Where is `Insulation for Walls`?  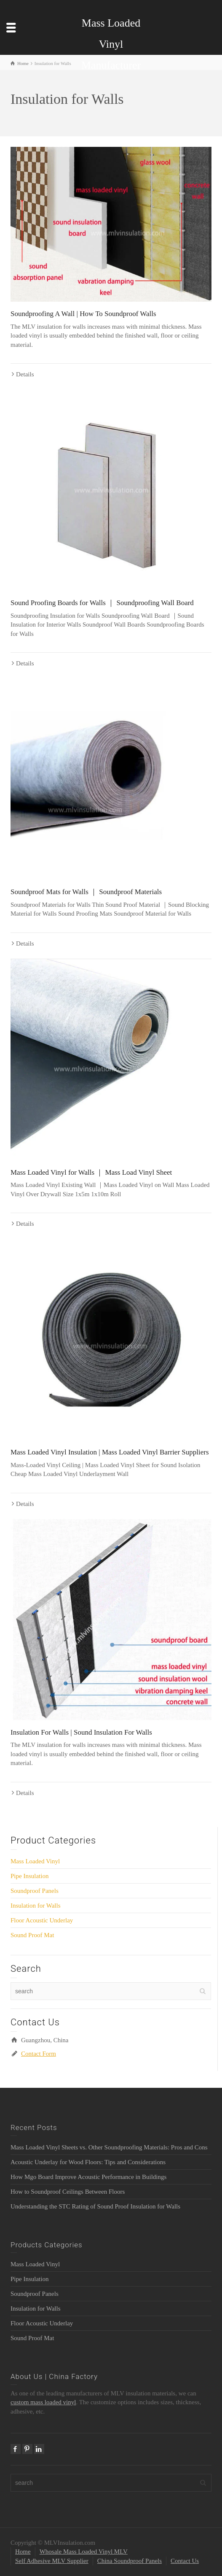
Insulation for Walls is located at coordinates (36, 1905).